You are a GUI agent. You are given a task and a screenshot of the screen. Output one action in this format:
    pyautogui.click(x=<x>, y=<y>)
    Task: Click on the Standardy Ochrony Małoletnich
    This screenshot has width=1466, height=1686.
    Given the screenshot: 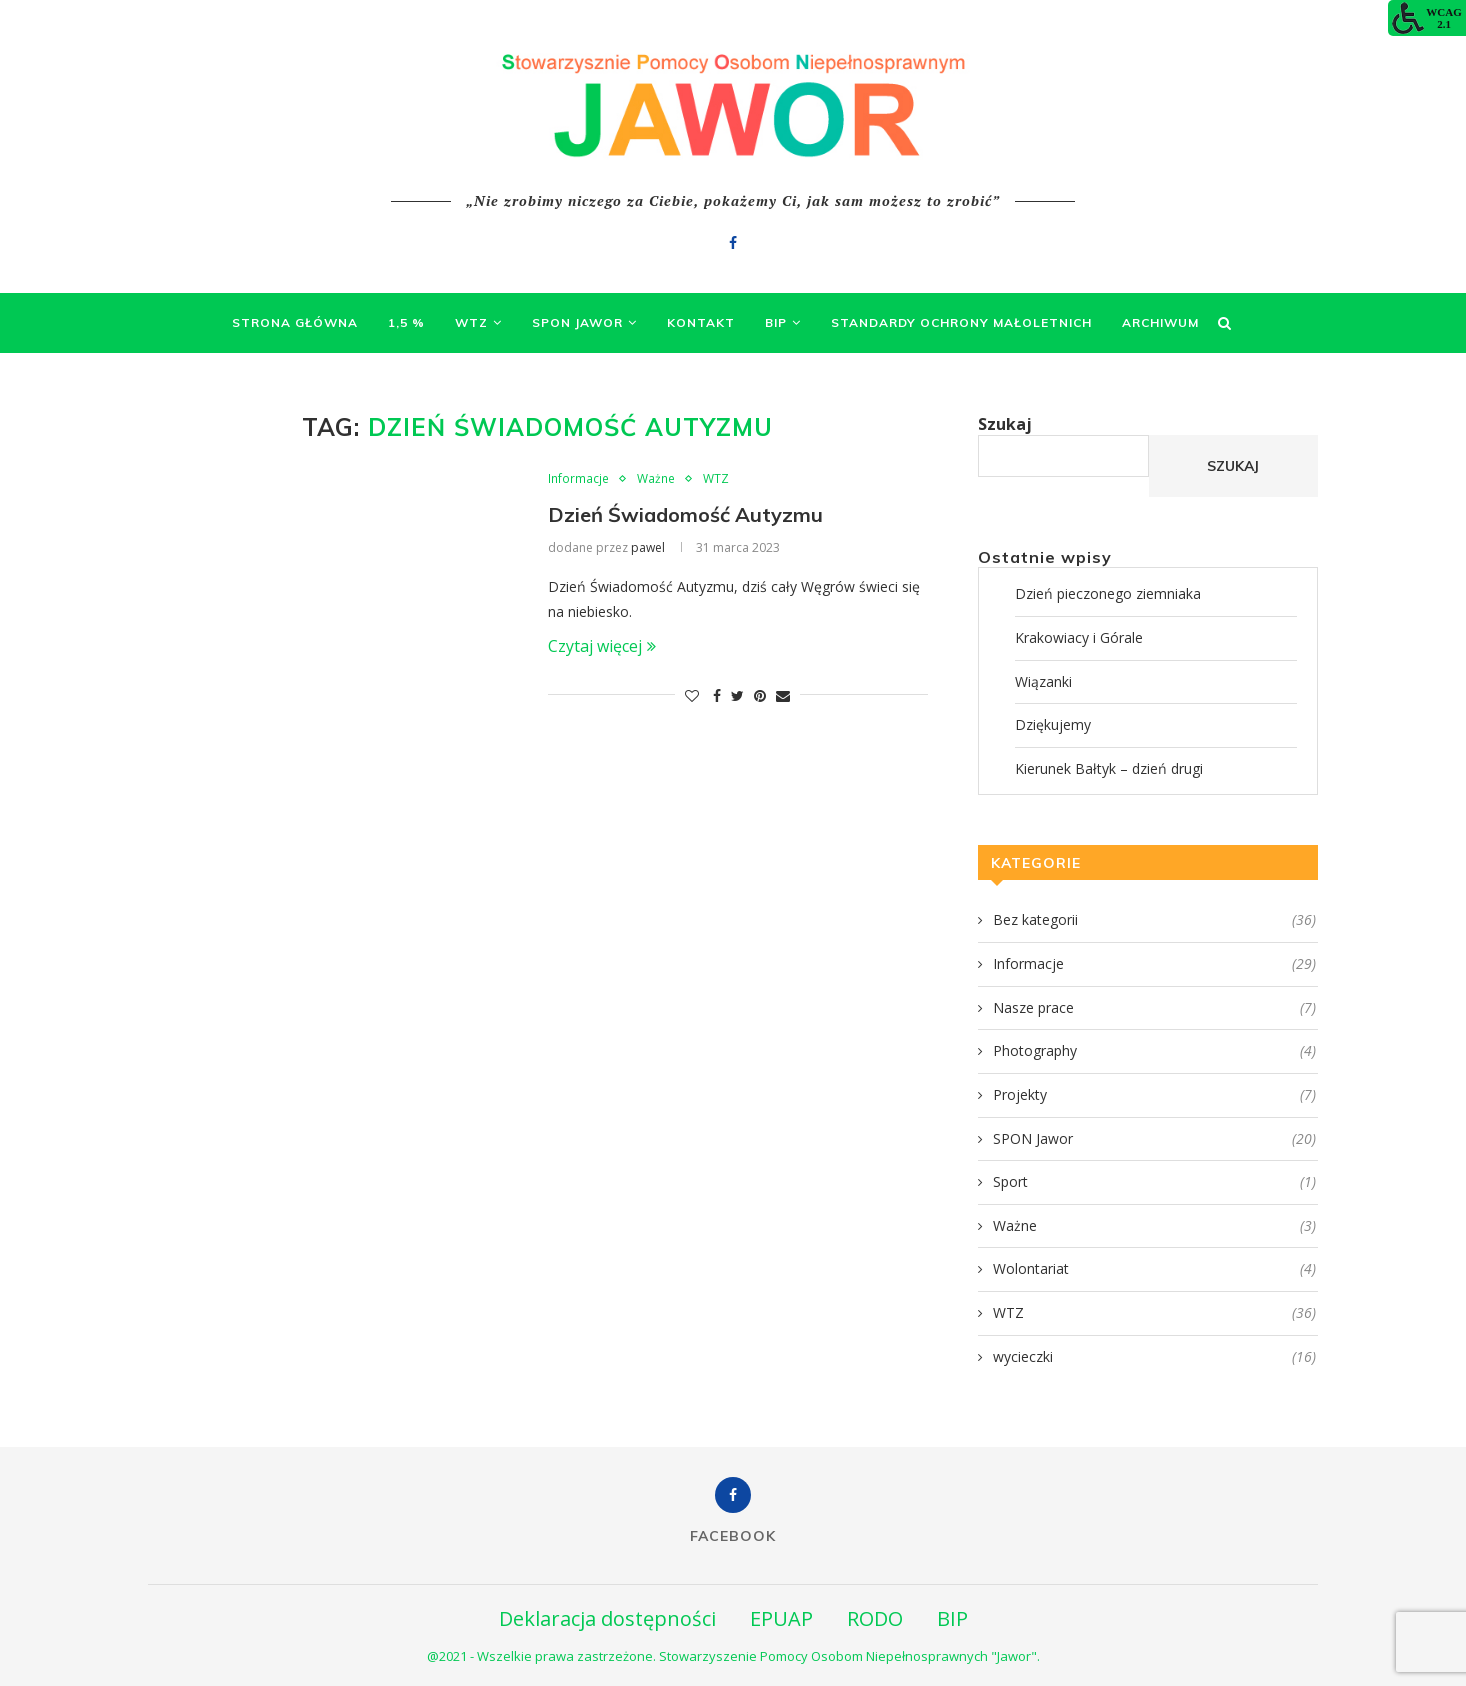 What is the action you would take?
    pyautogui.click(x=961, y=322)
    